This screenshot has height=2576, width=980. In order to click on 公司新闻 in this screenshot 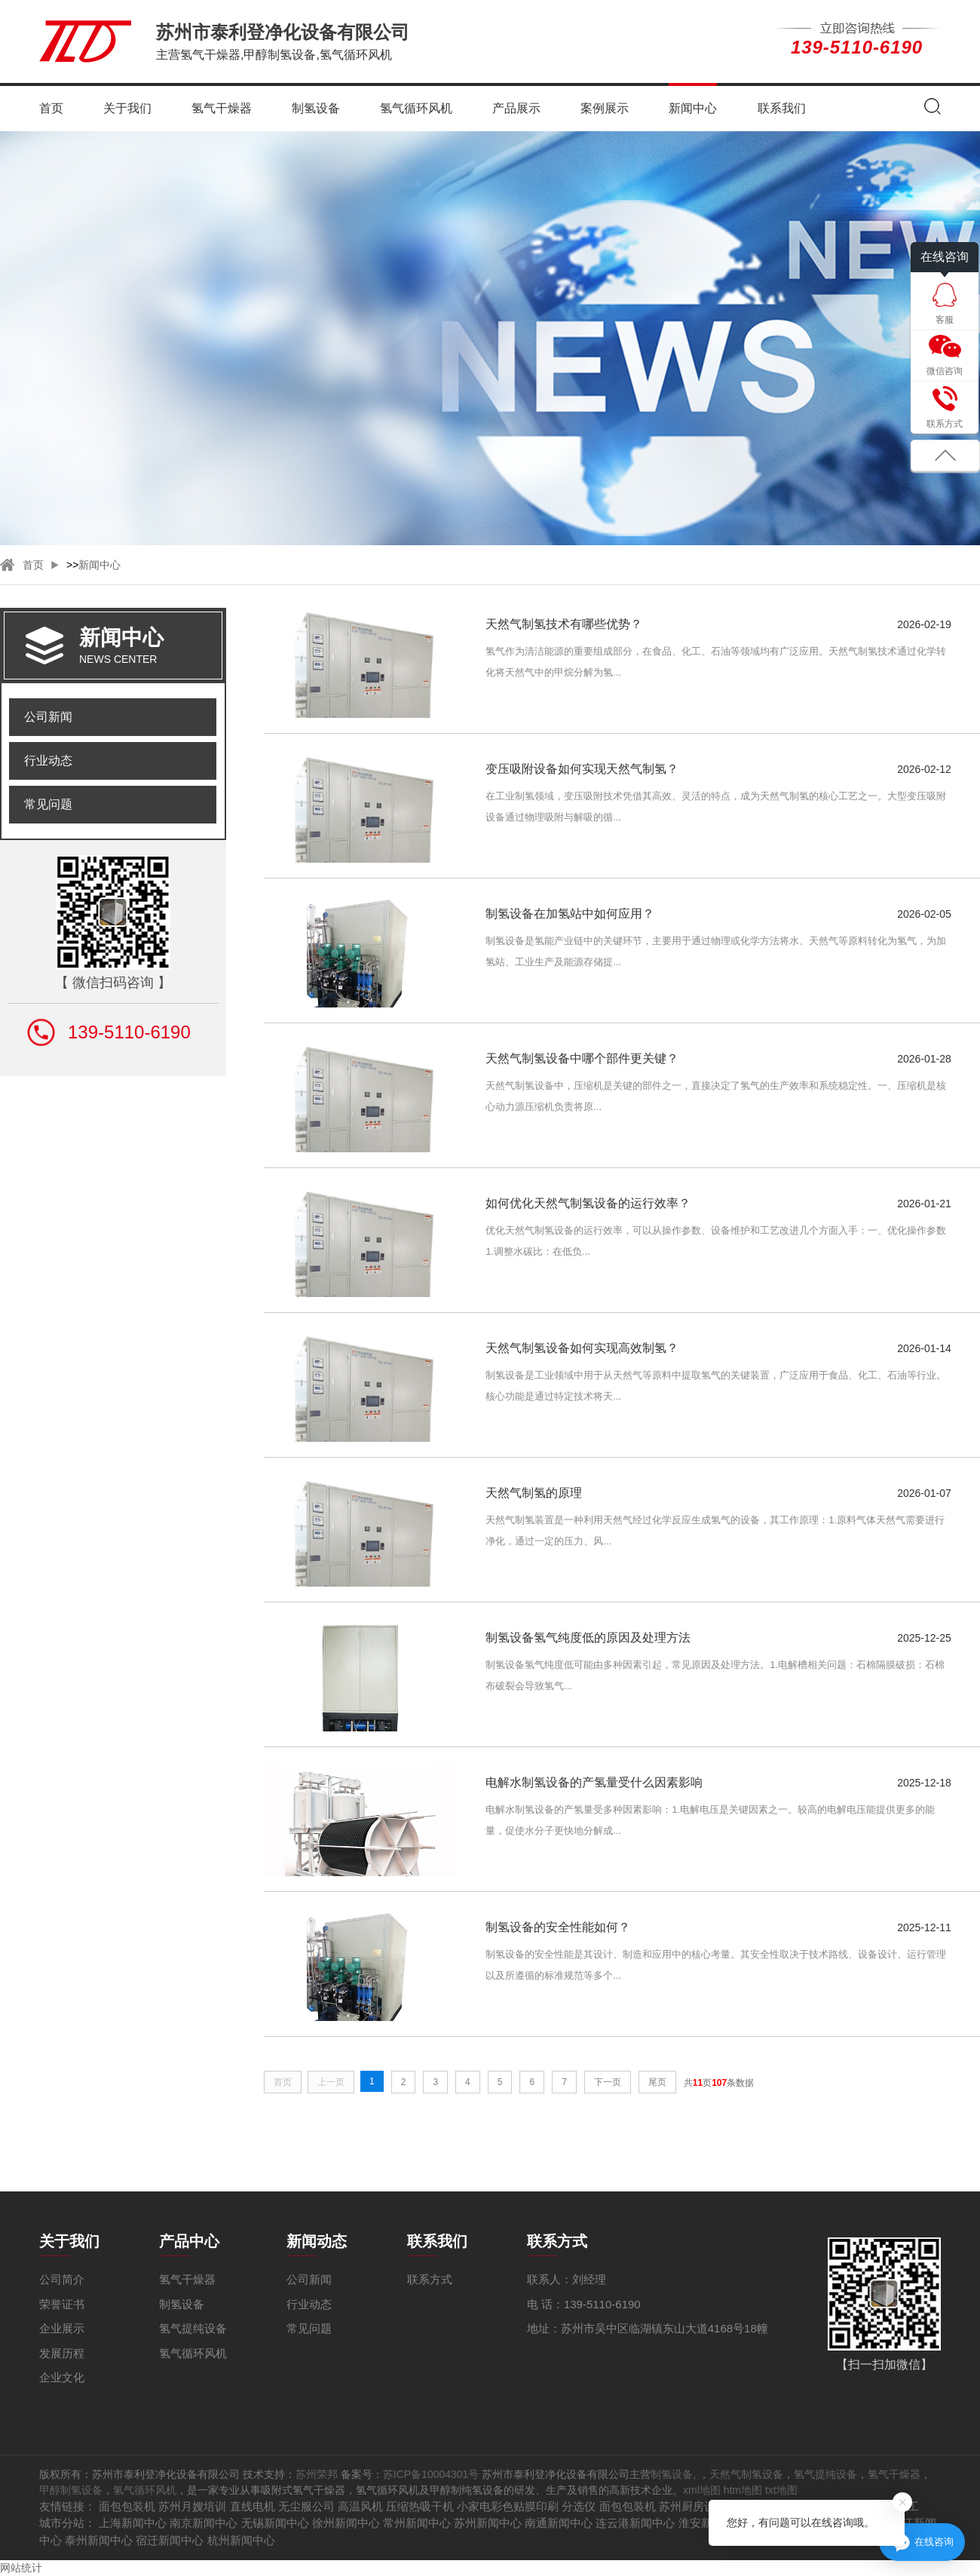, I will do `click(48, 716)`.